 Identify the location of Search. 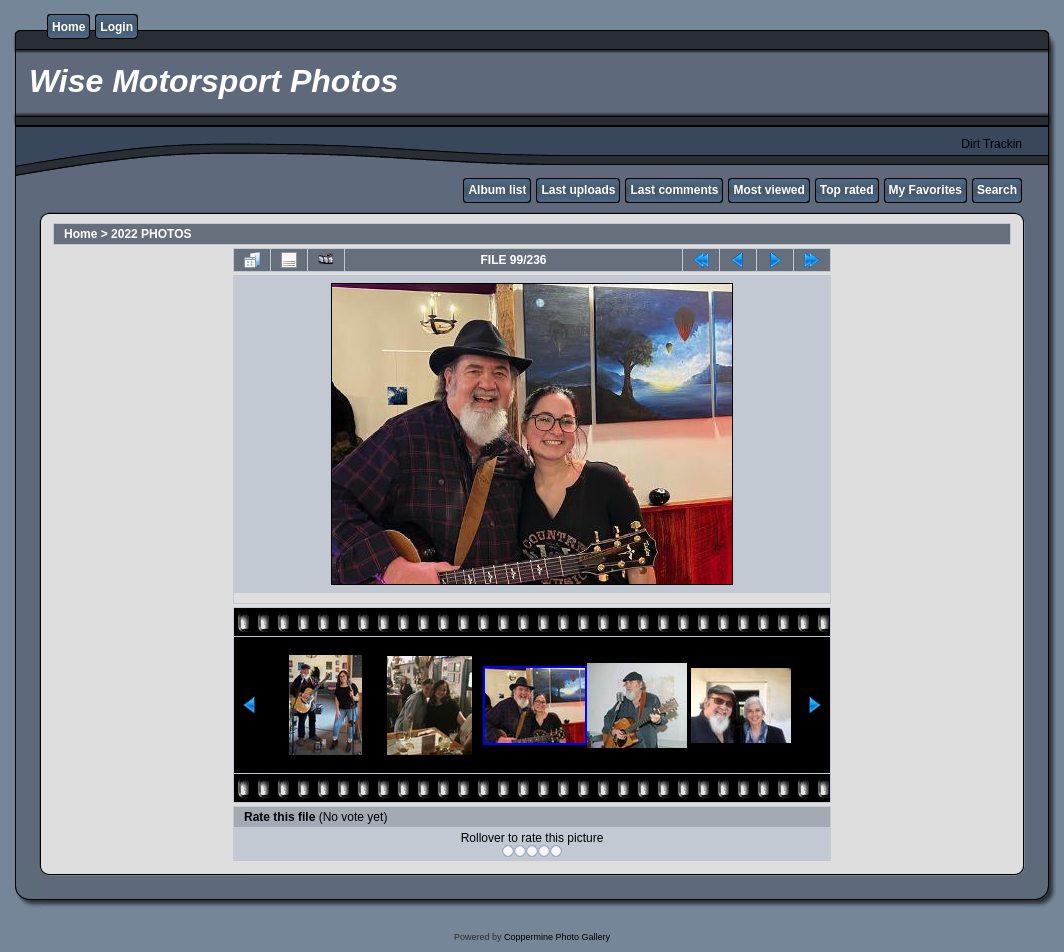
(997, 190).